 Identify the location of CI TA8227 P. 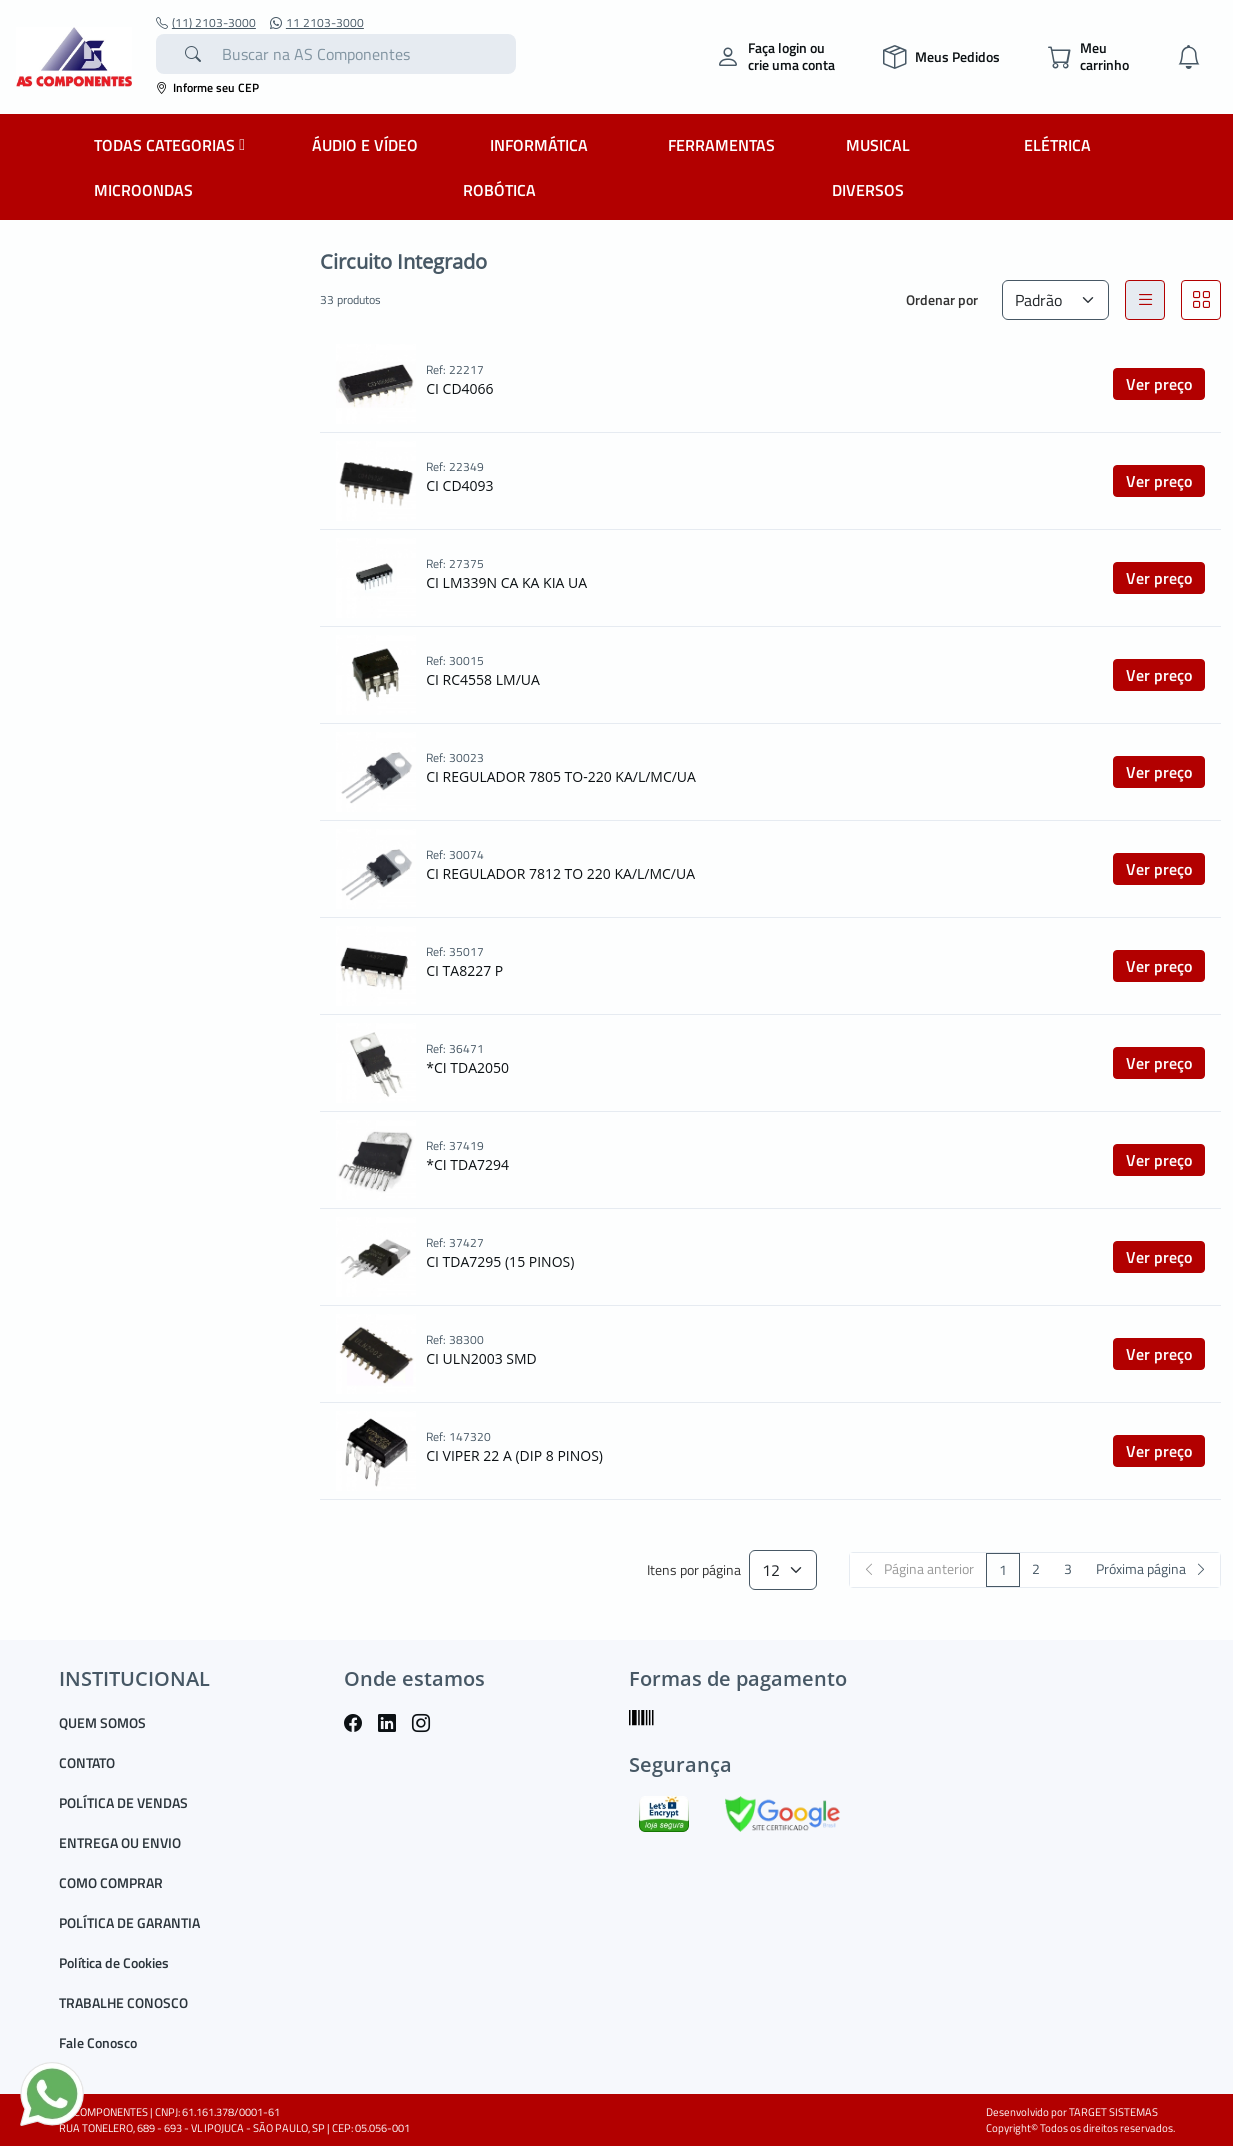
(464, 970).